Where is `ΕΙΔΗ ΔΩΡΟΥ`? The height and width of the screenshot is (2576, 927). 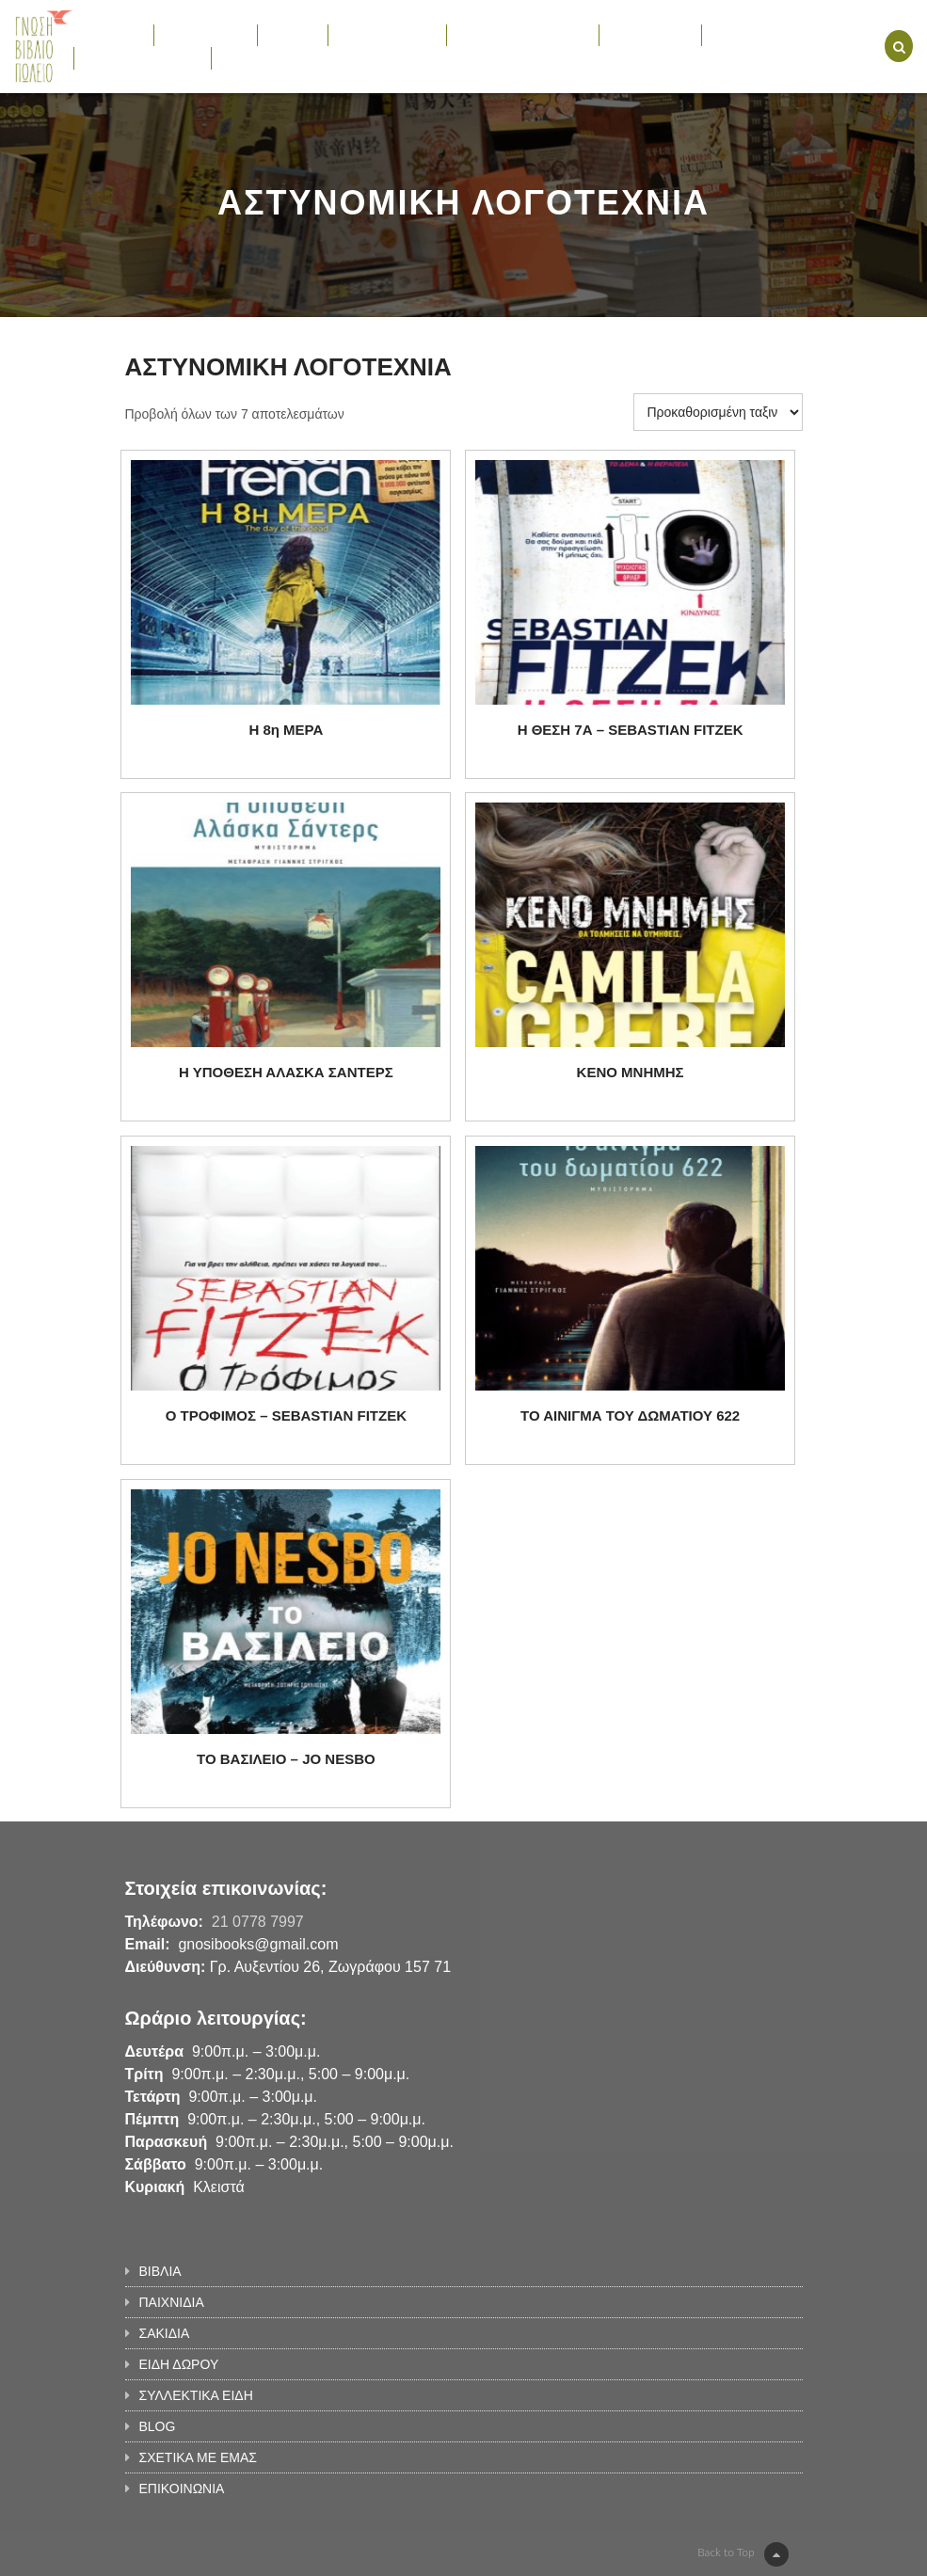
ΕΙΔΗ ΔΩΡΟΥ is located at coordinates (387, 34).